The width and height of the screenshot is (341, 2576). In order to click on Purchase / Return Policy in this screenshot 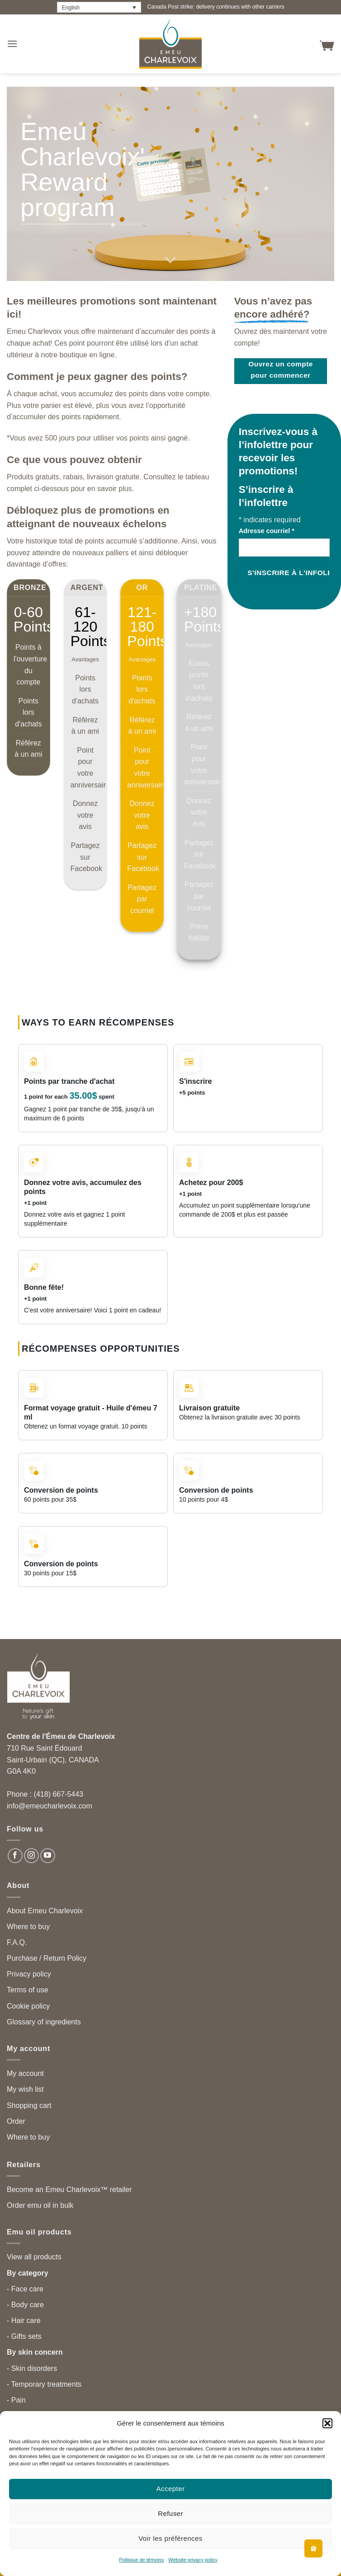, I will do `click(46, 1958)`.